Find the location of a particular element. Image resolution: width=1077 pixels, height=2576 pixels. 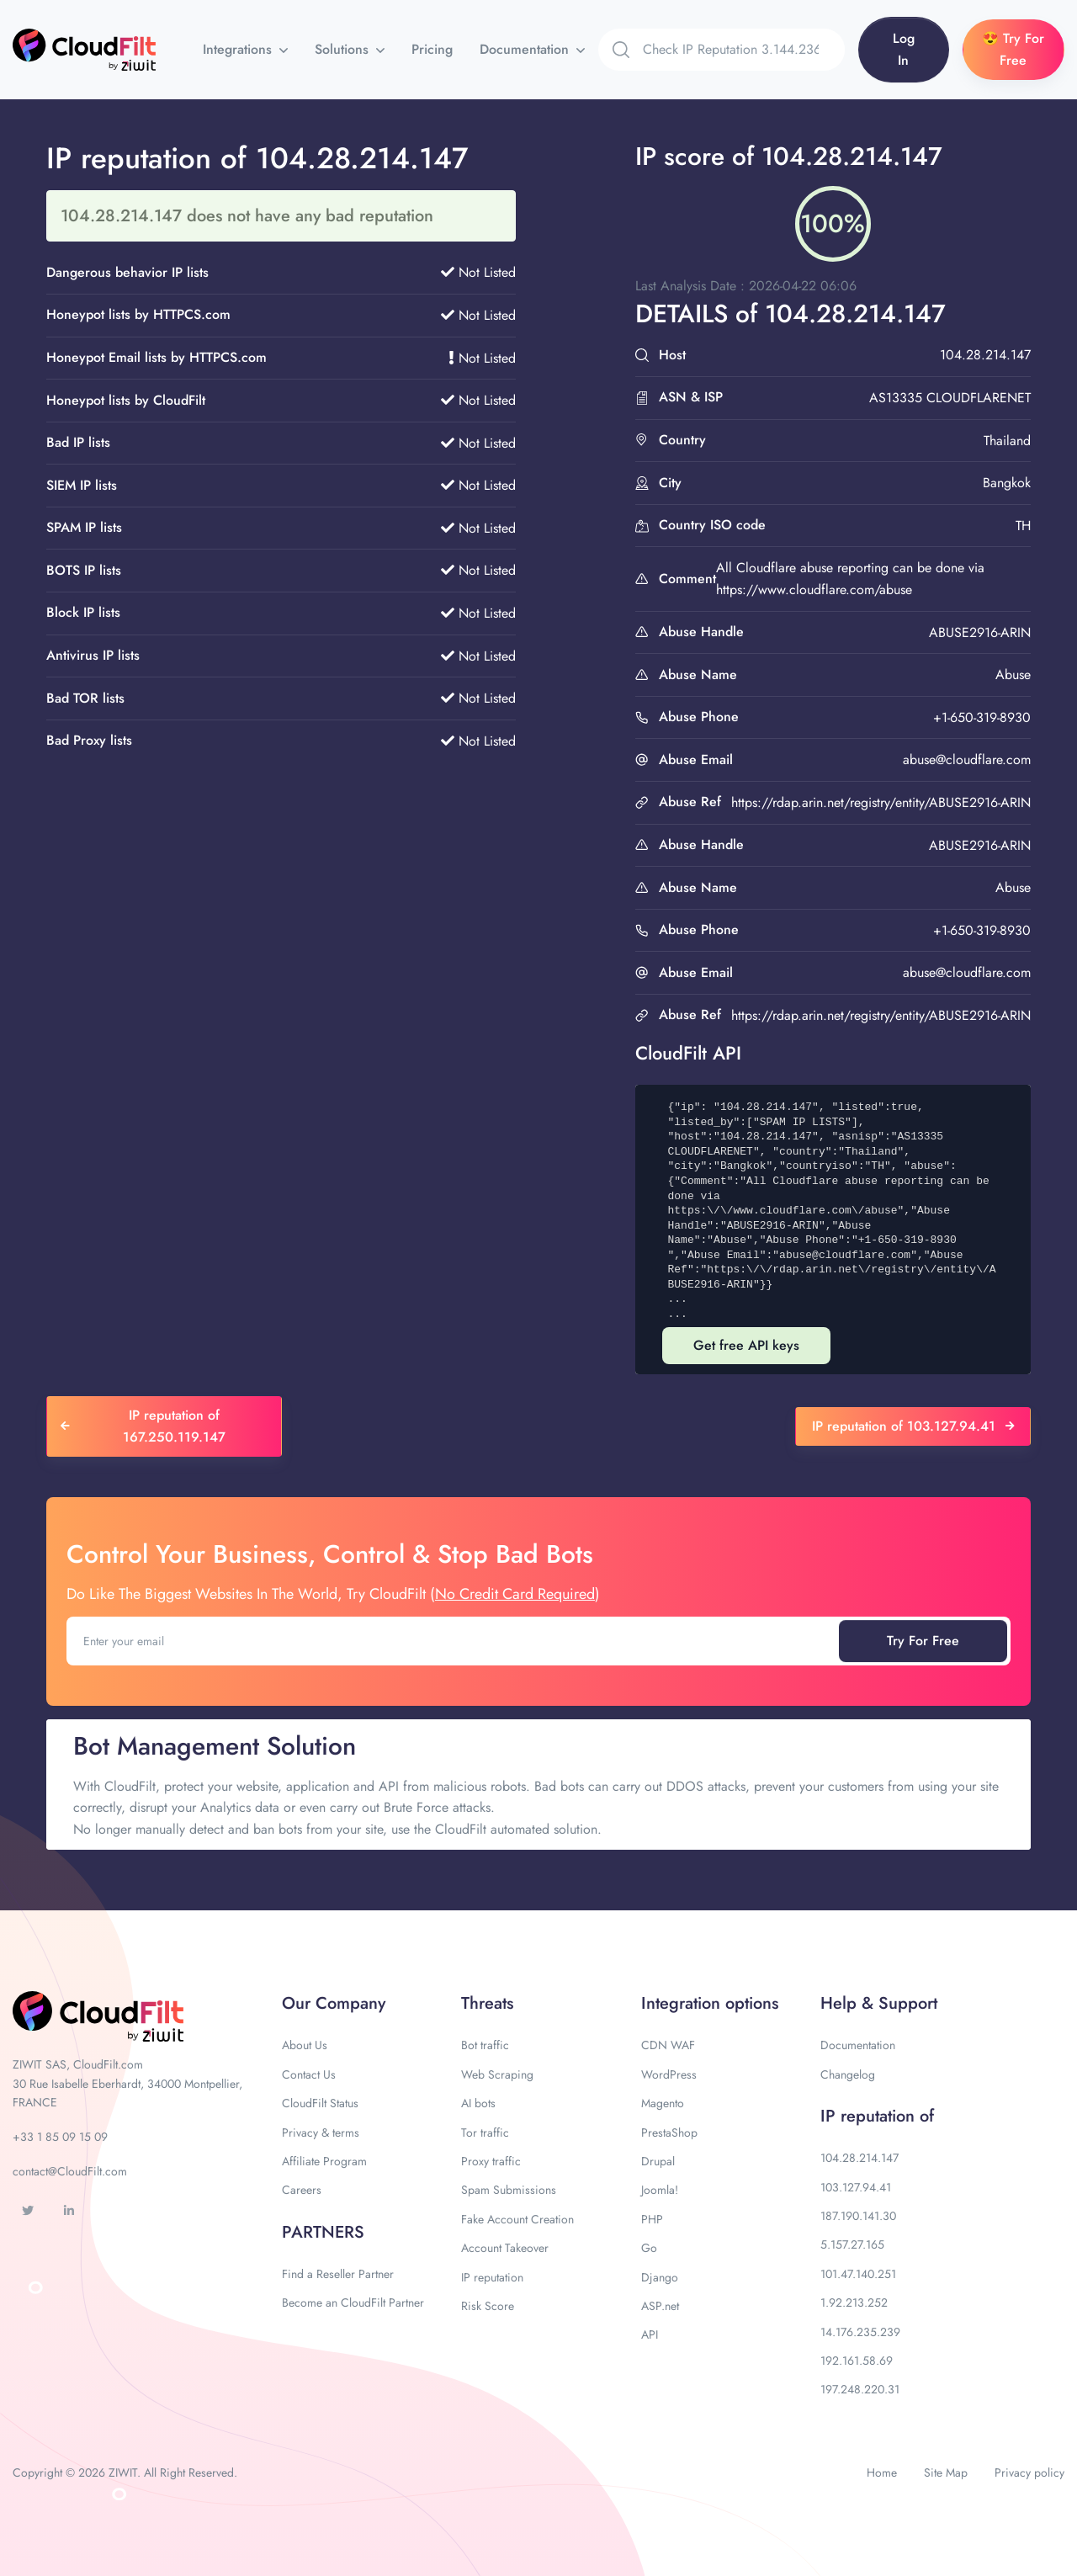

AI bots is located at coordinates (478, 2103).